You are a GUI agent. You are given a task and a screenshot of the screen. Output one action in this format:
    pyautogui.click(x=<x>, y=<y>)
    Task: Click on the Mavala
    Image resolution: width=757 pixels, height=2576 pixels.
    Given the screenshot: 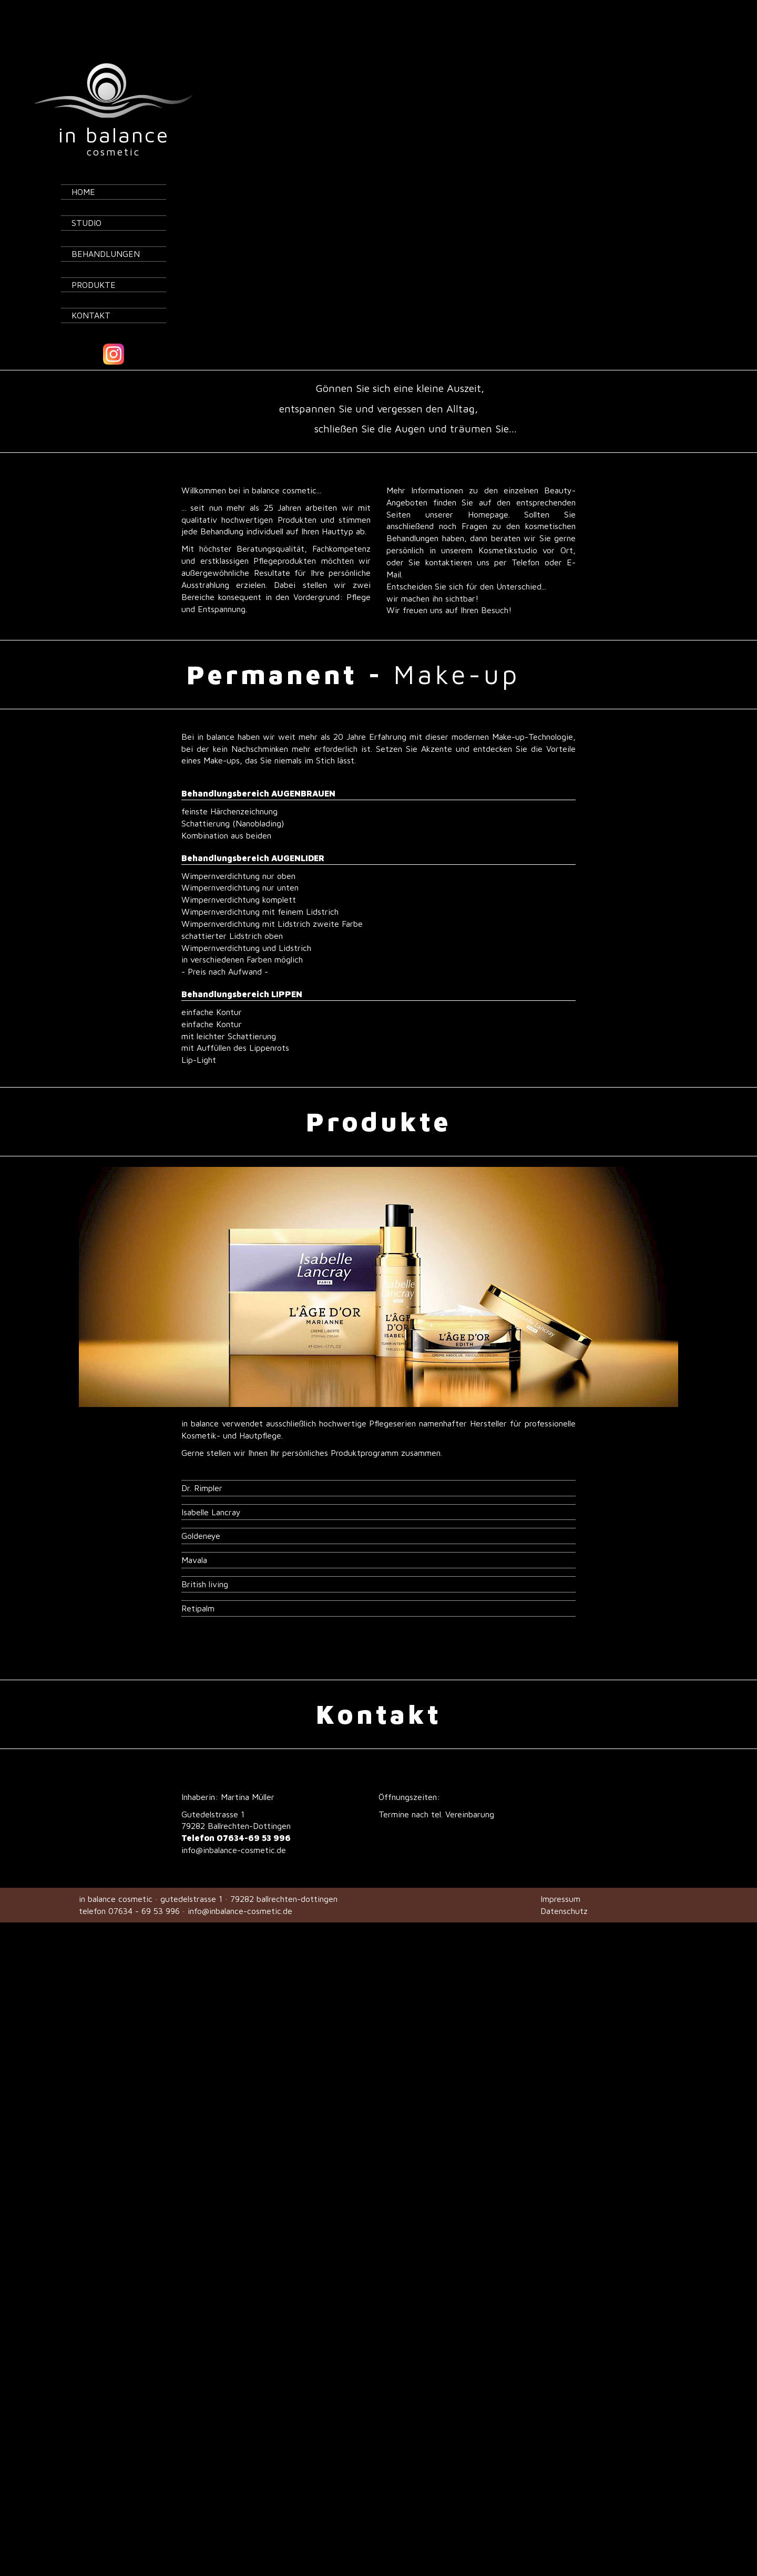 What is the action you would take?
    pyautogui.click(x=194, y=1533)
    